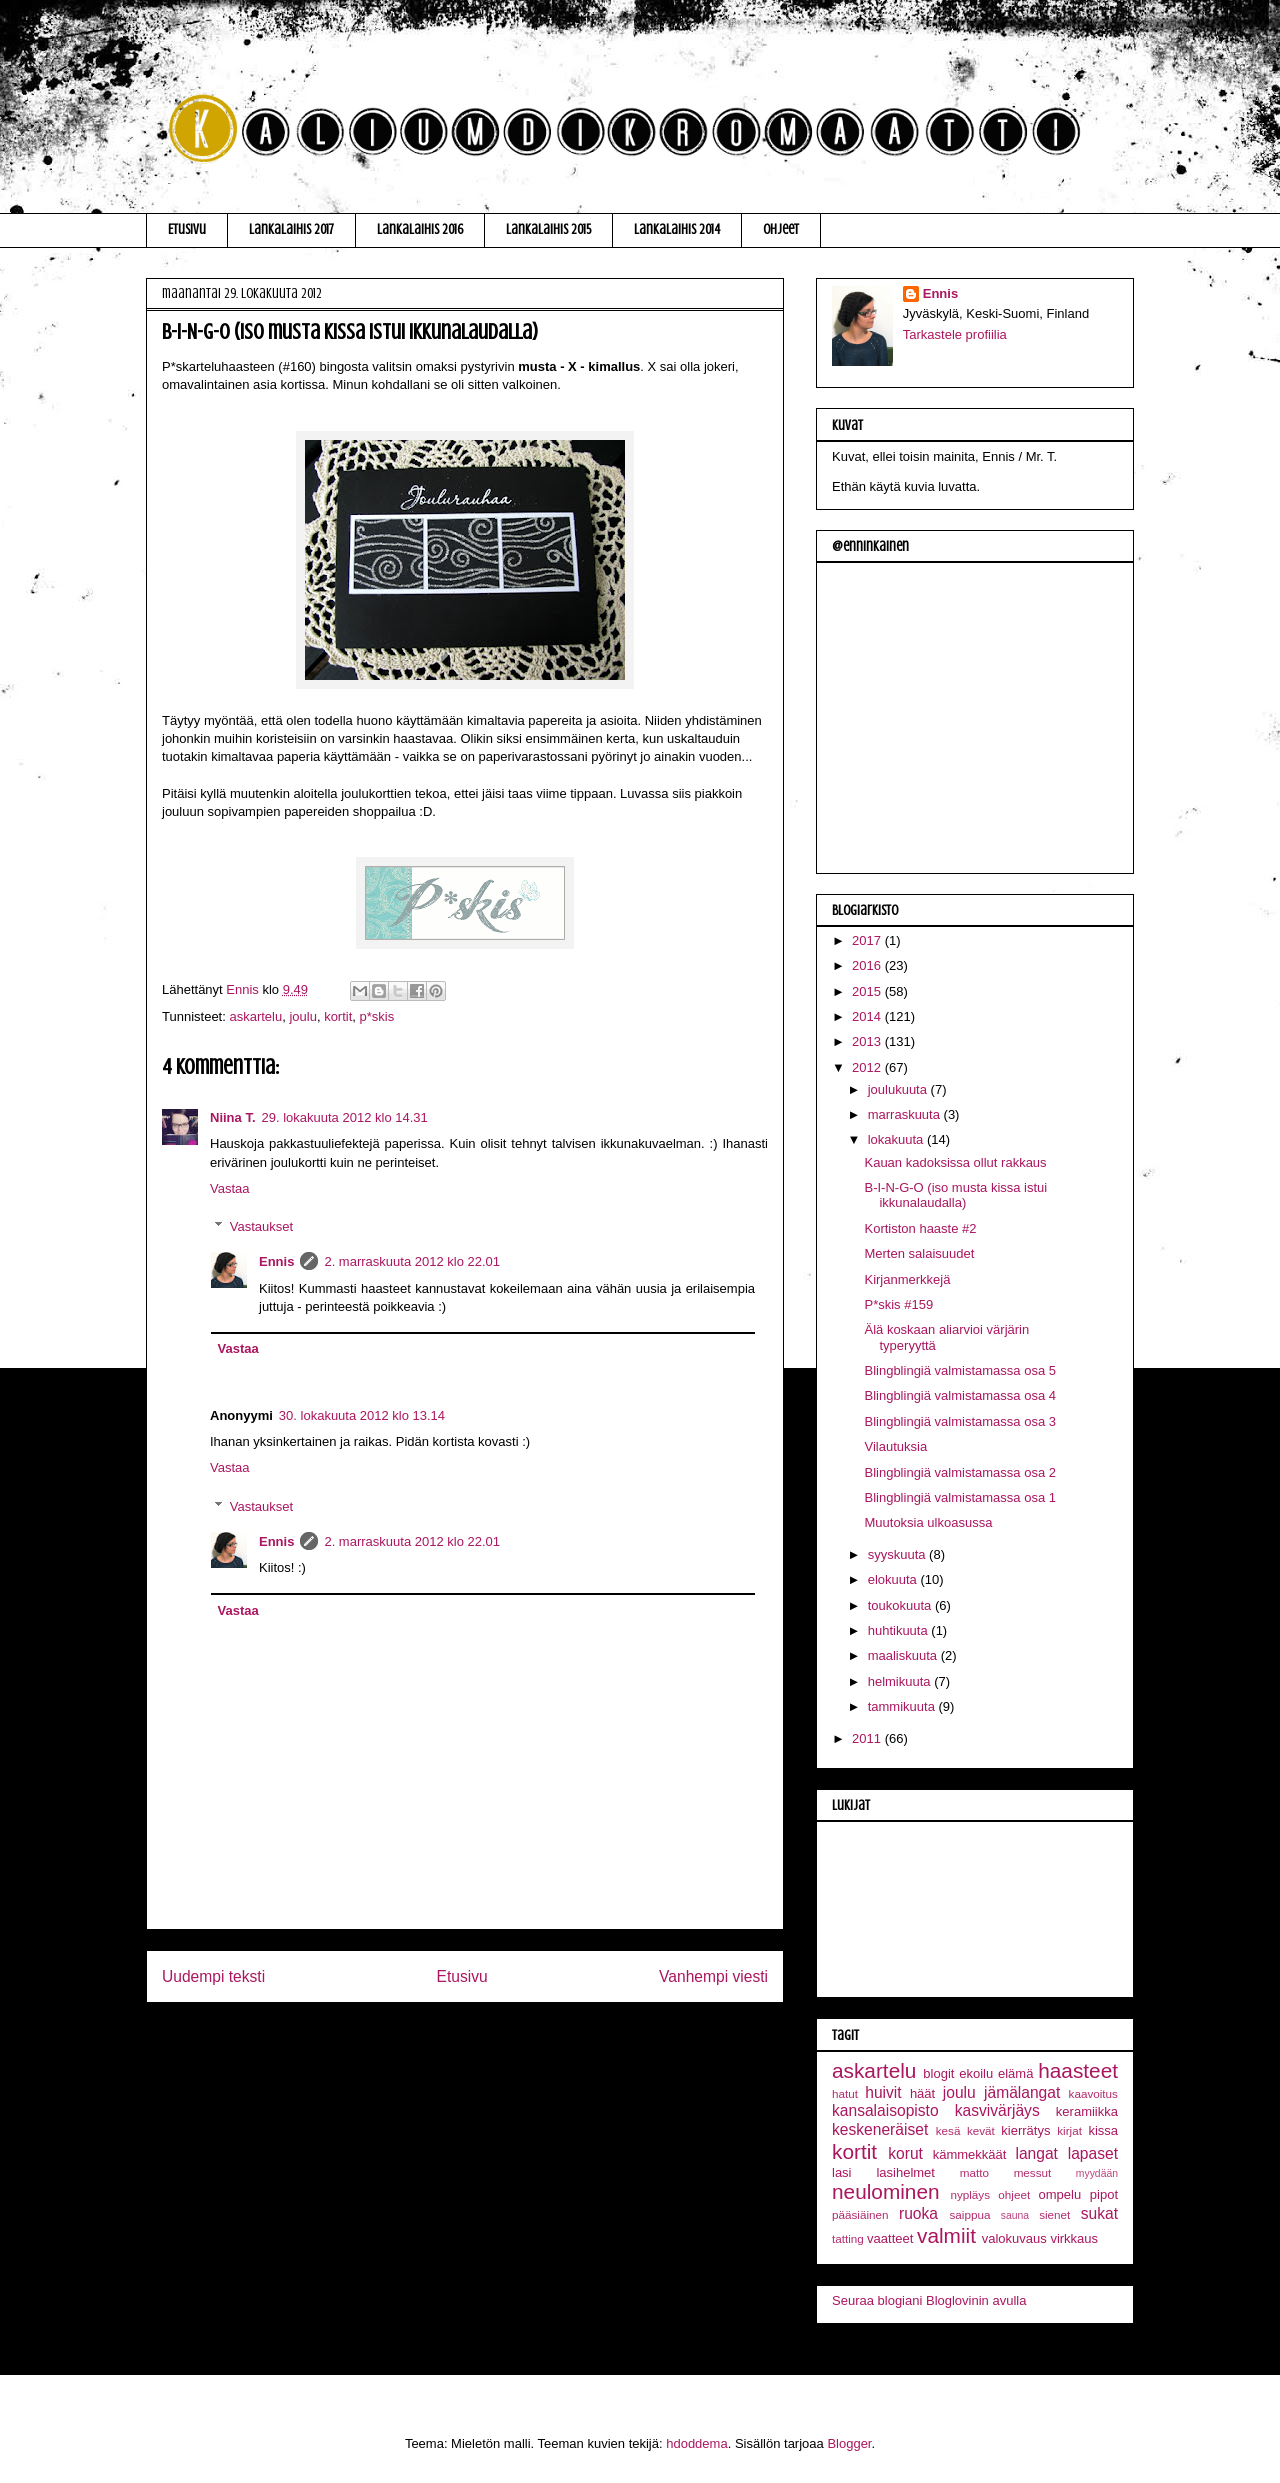  I want to click on valokuvaus, so click(1014, 2238).